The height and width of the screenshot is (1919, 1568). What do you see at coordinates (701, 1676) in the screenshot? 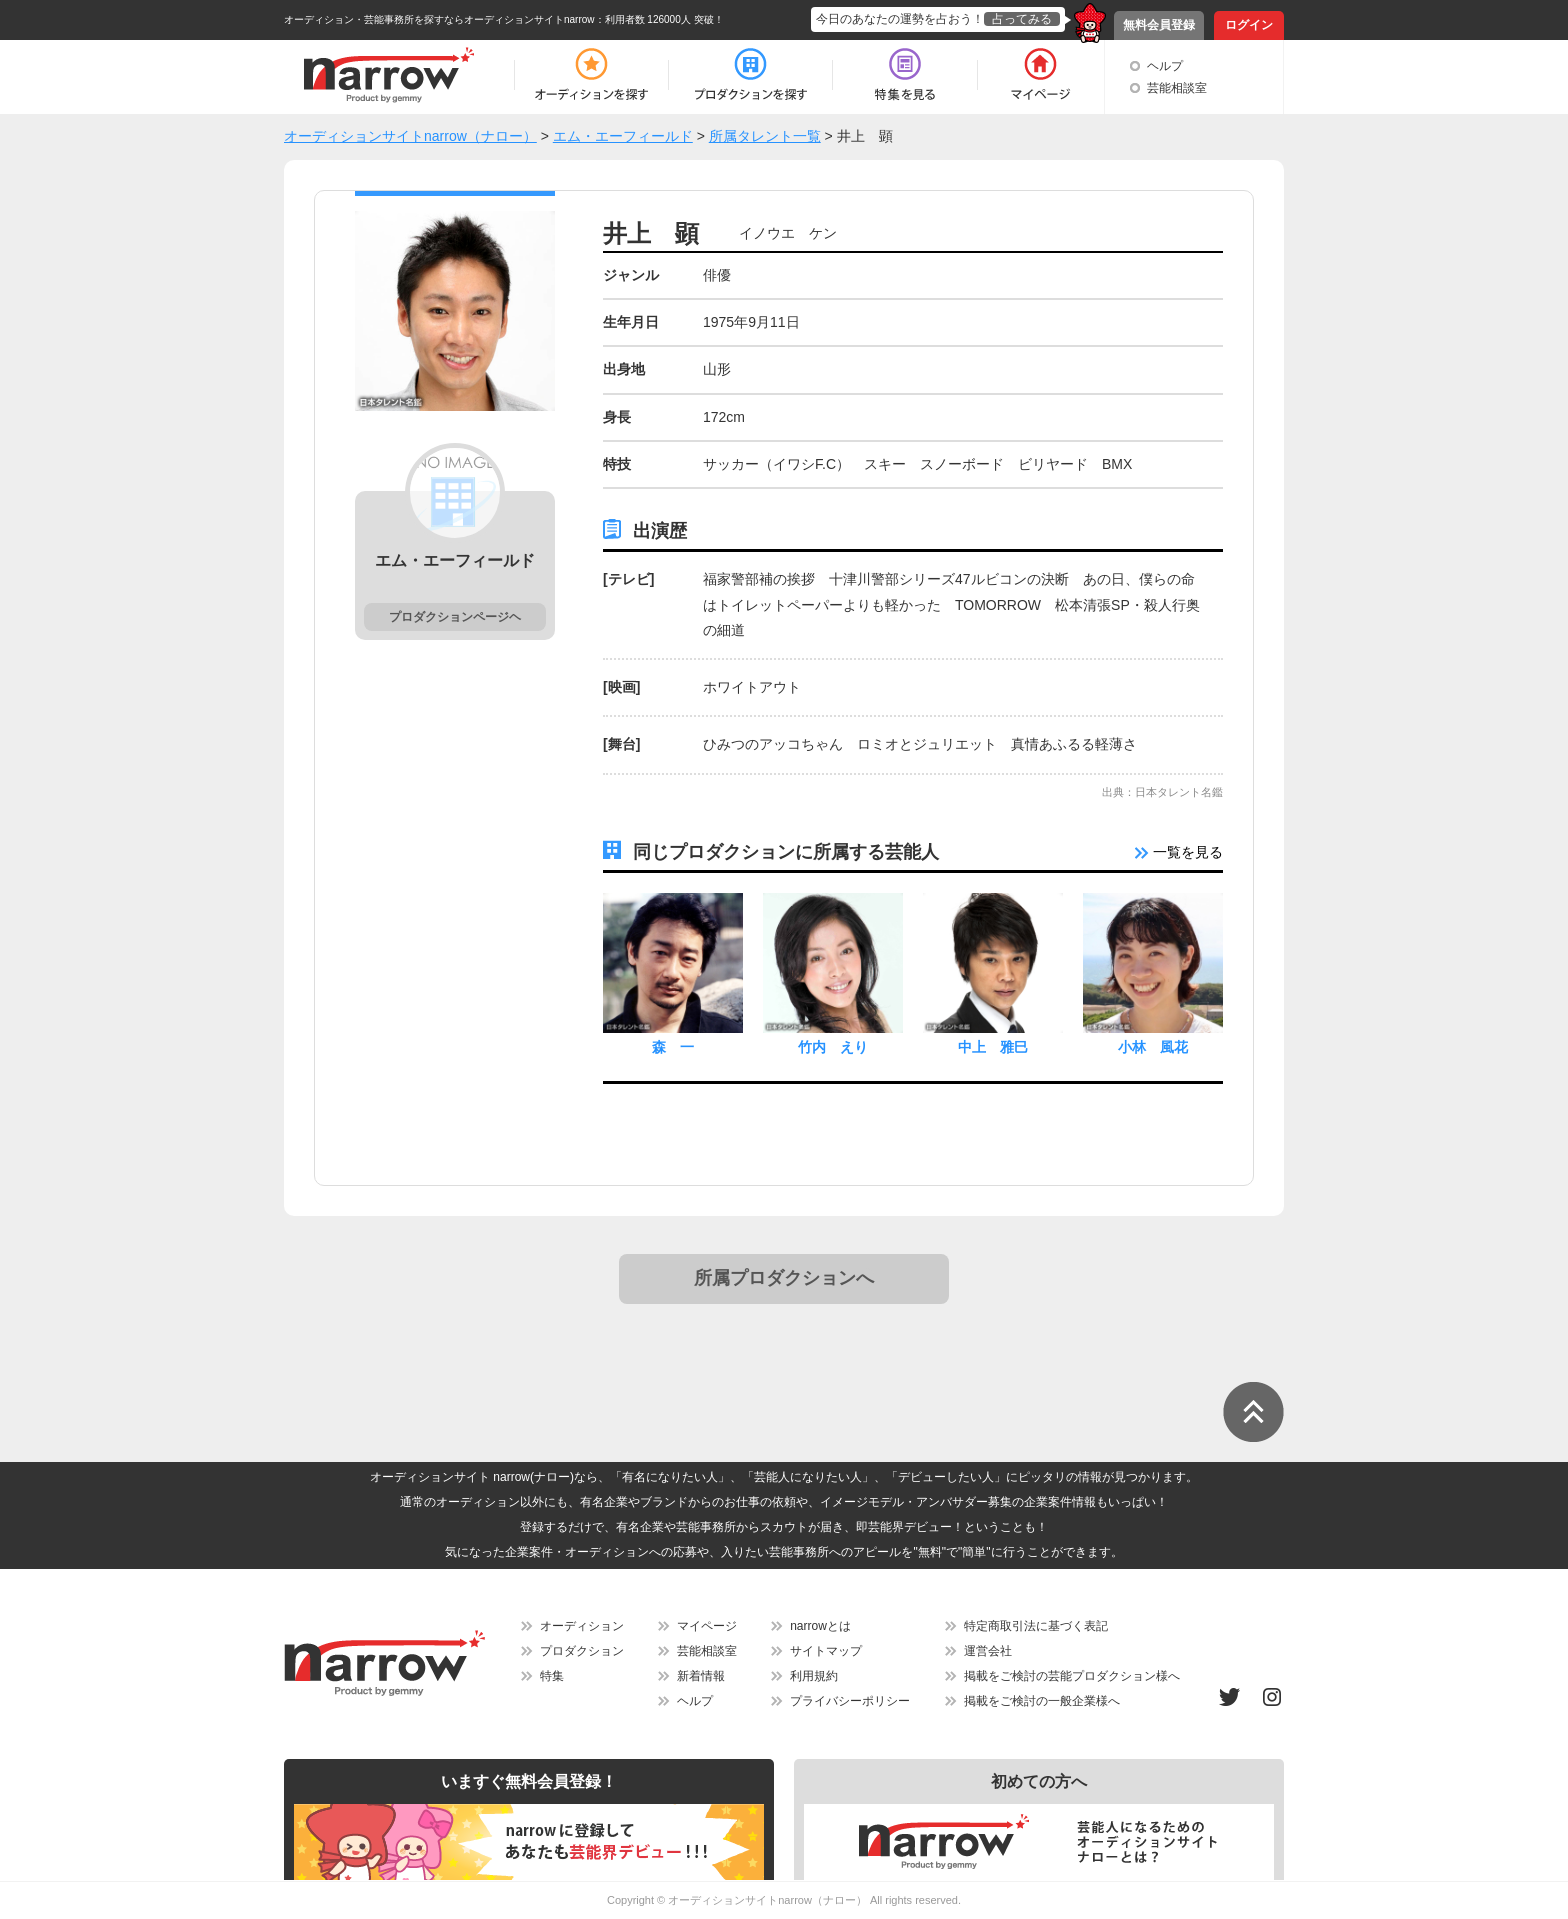
I see `新着情報` at bounding box center [701, 1676].